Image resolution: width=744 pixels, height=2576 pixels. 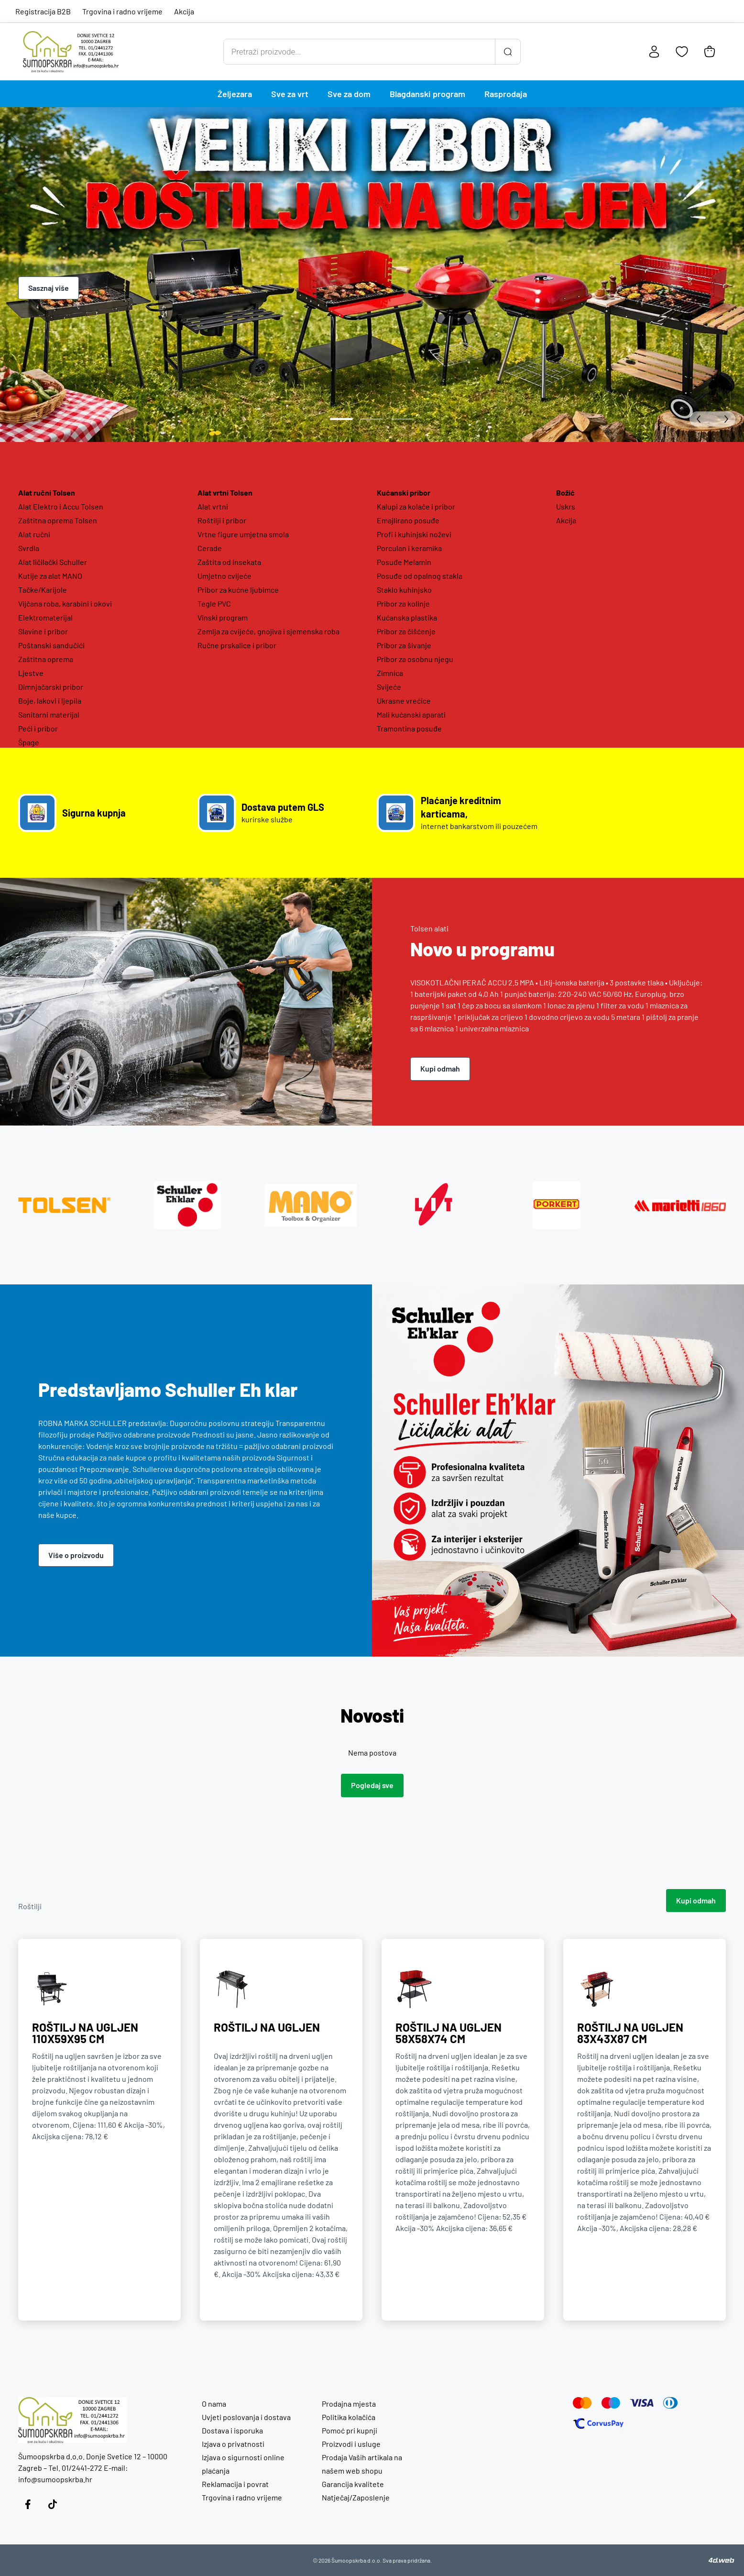 What do you see at coordinates (349, 2403) in the screenshot?
I see `Prodajna mjesta` at bounding box center [349, 2403].